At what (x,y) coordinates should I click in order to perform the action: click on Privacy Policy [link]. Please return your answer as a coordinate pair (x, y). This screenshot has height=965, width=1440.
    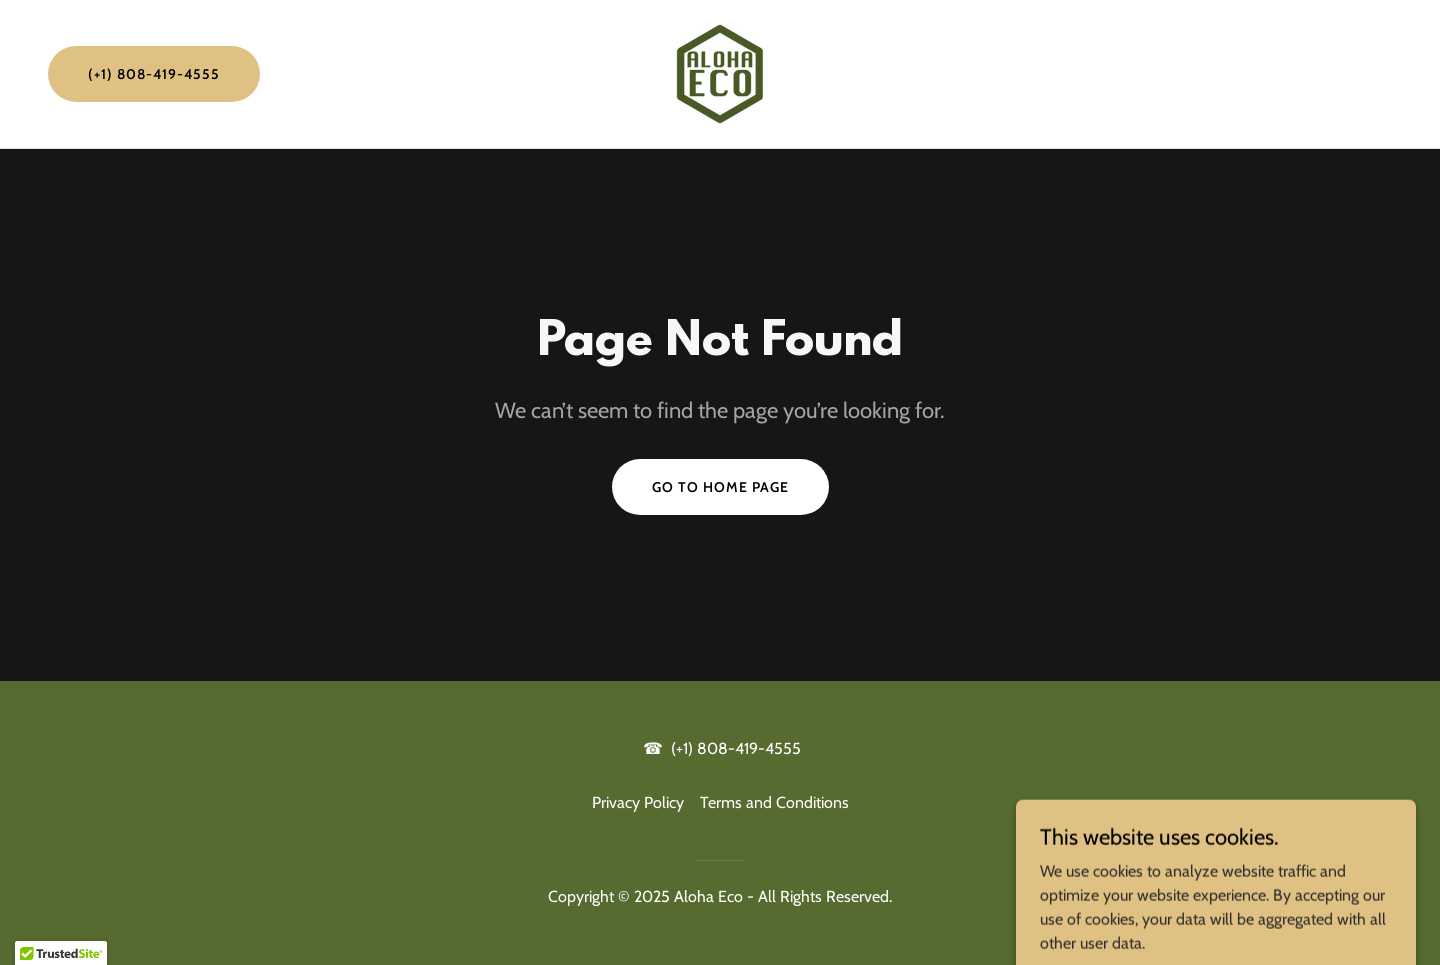
    Looking at the image, I should click on (638, 802).